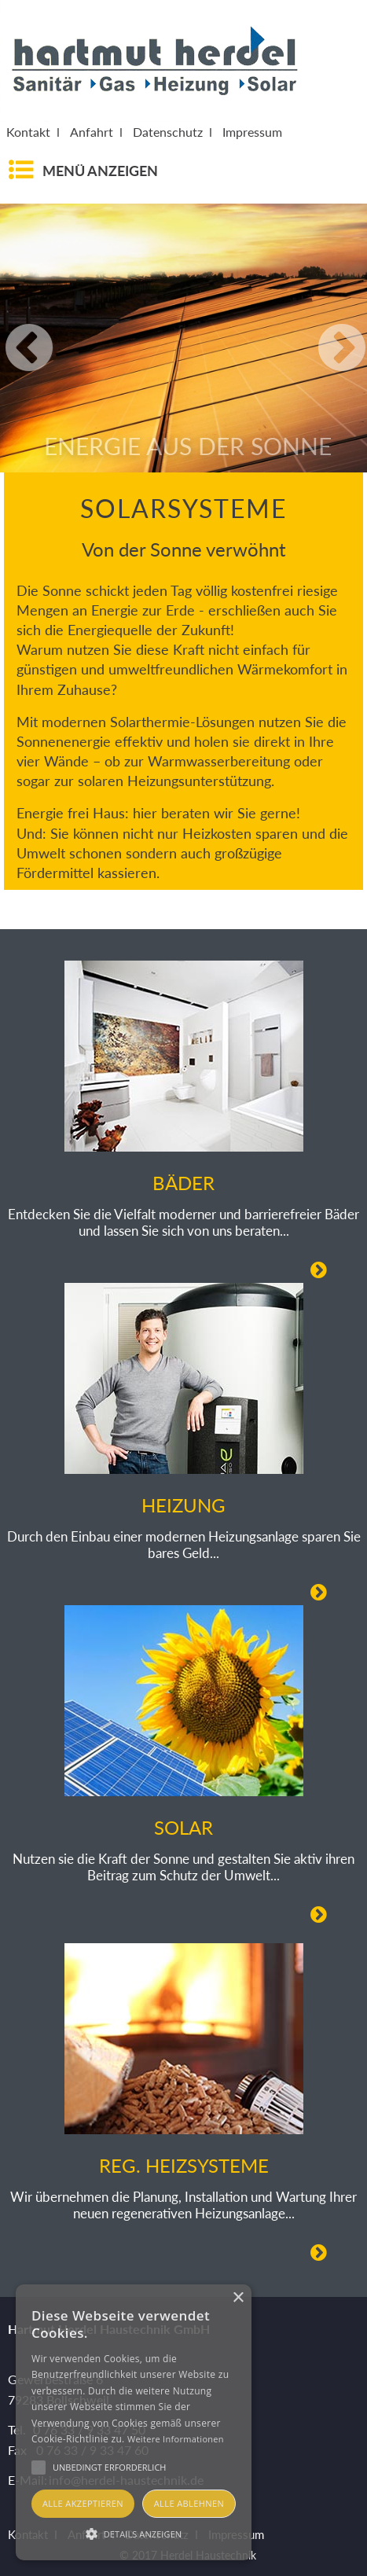 Image resolution: width=367 pixels, height=2576 pixels. Describe the element at coordinates (168, 131) in the screenshot. I see `Datenschutz` at that location.